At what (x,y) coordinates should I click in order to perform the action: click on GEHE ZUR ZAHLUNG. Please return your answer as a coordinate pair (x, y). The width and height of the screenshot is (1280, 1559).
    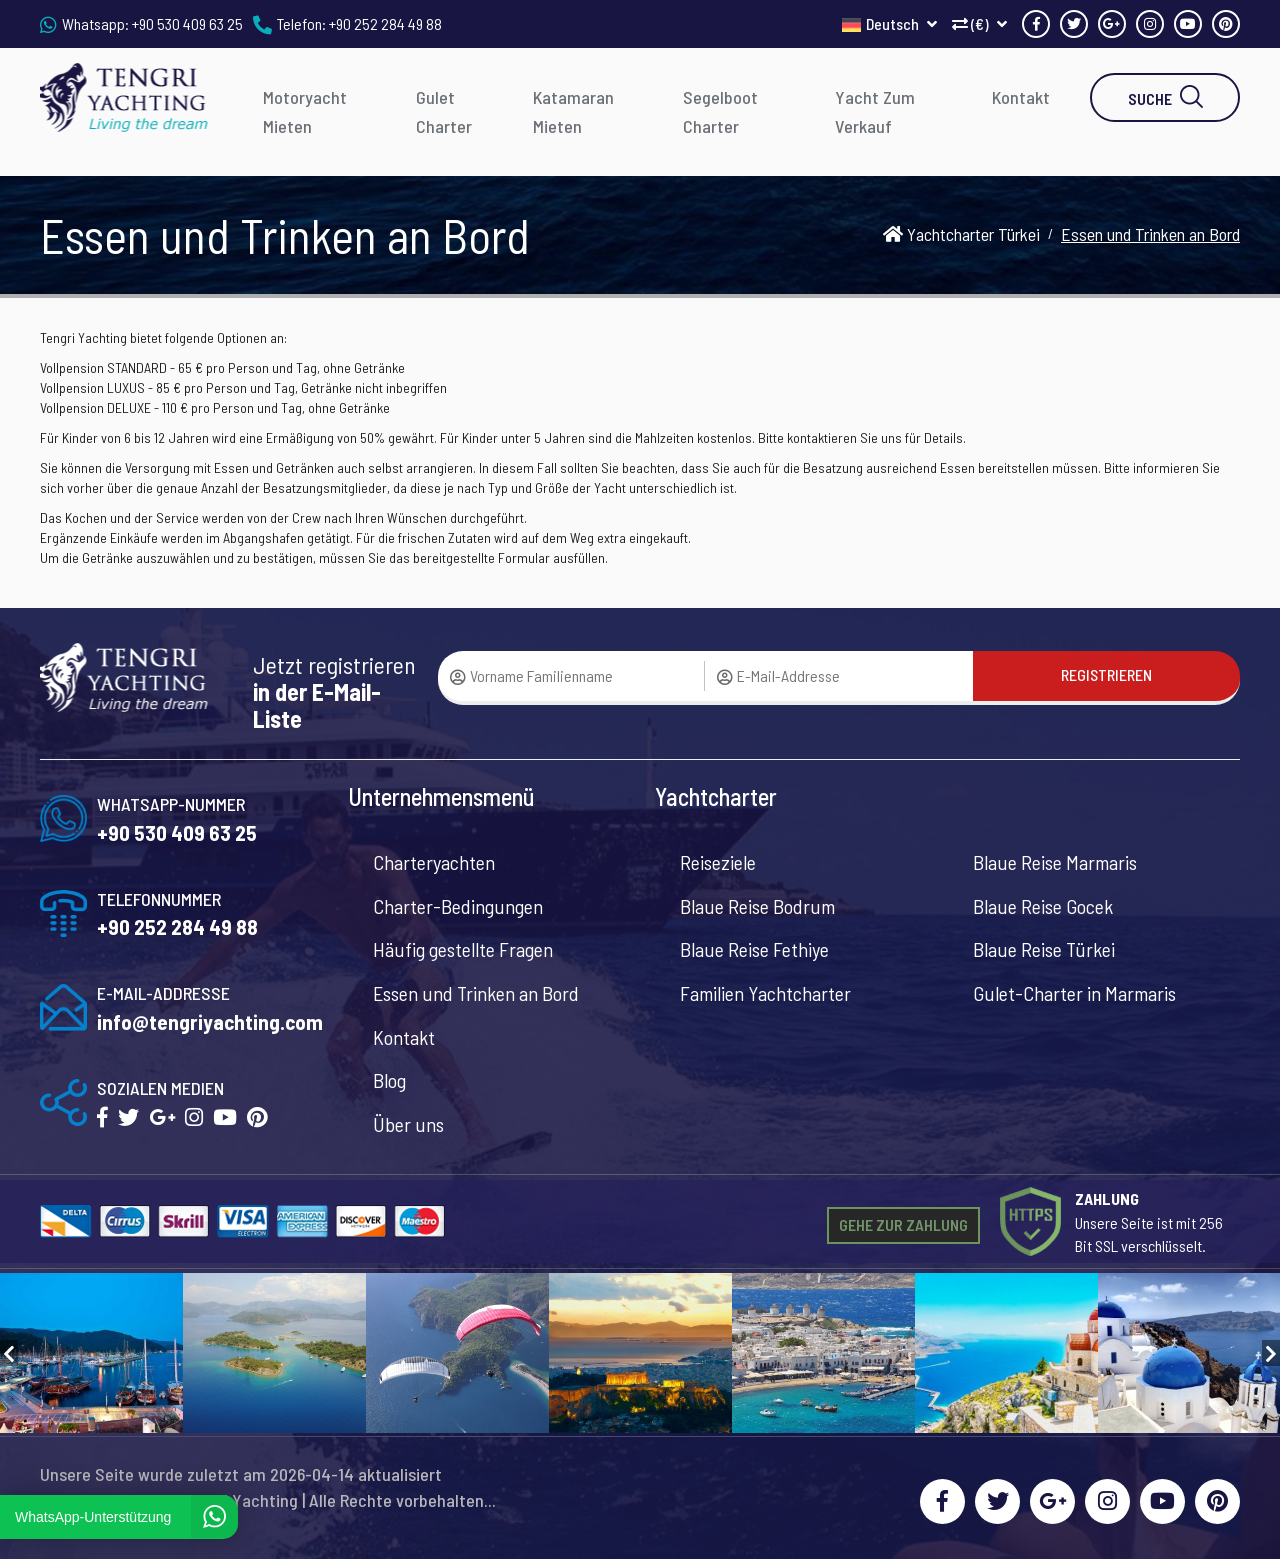
    Looking at the image, I should click on (903, 1224).